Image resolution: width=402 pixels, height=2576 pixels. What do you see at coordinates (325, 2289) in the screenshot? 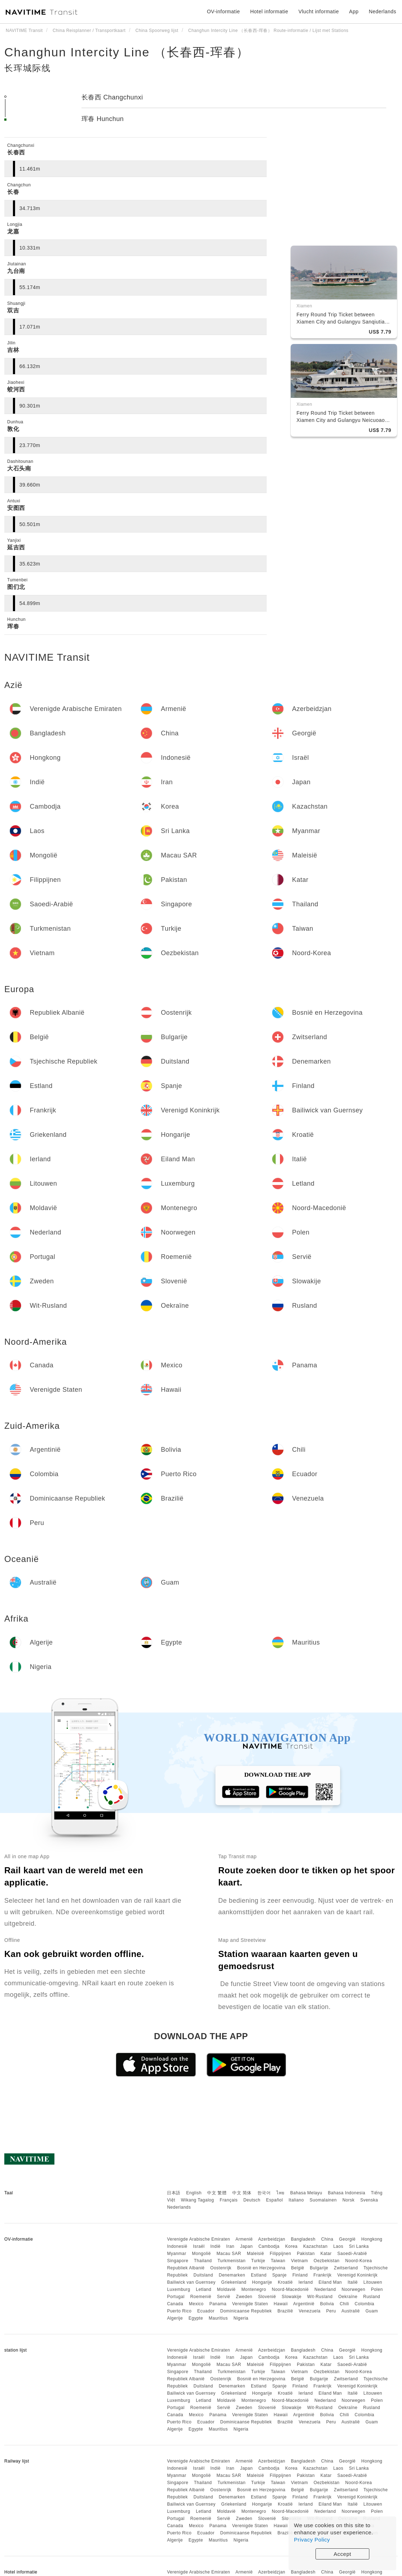
I see `Nederland` at bounding box center [325, 2289].